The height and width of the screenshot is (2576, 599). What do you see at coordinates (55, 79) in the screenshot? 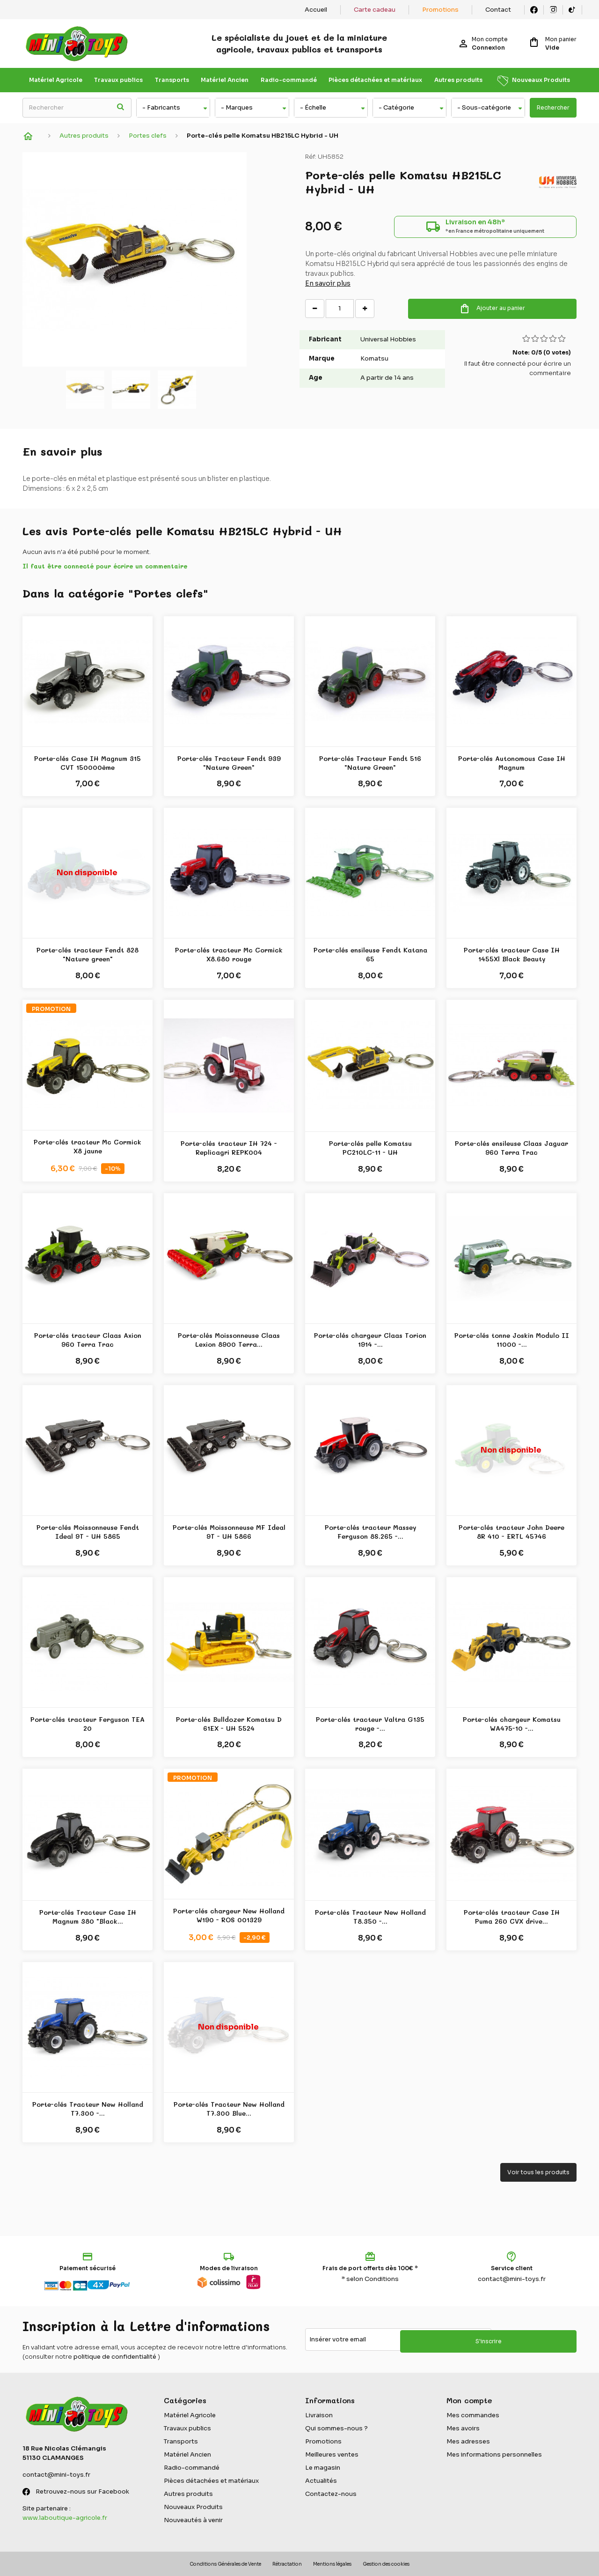
I see `Matériel Agricole` at bounding box center [55, 79].